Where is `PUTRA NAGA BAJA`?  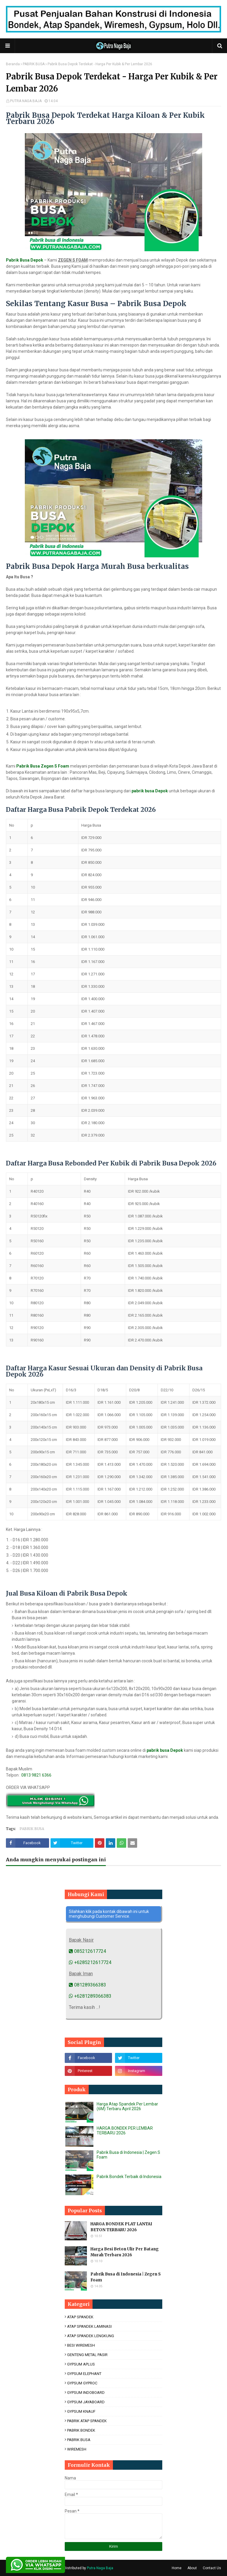 PUTRA NAGA BAJA is located at coordinates (26, 101).